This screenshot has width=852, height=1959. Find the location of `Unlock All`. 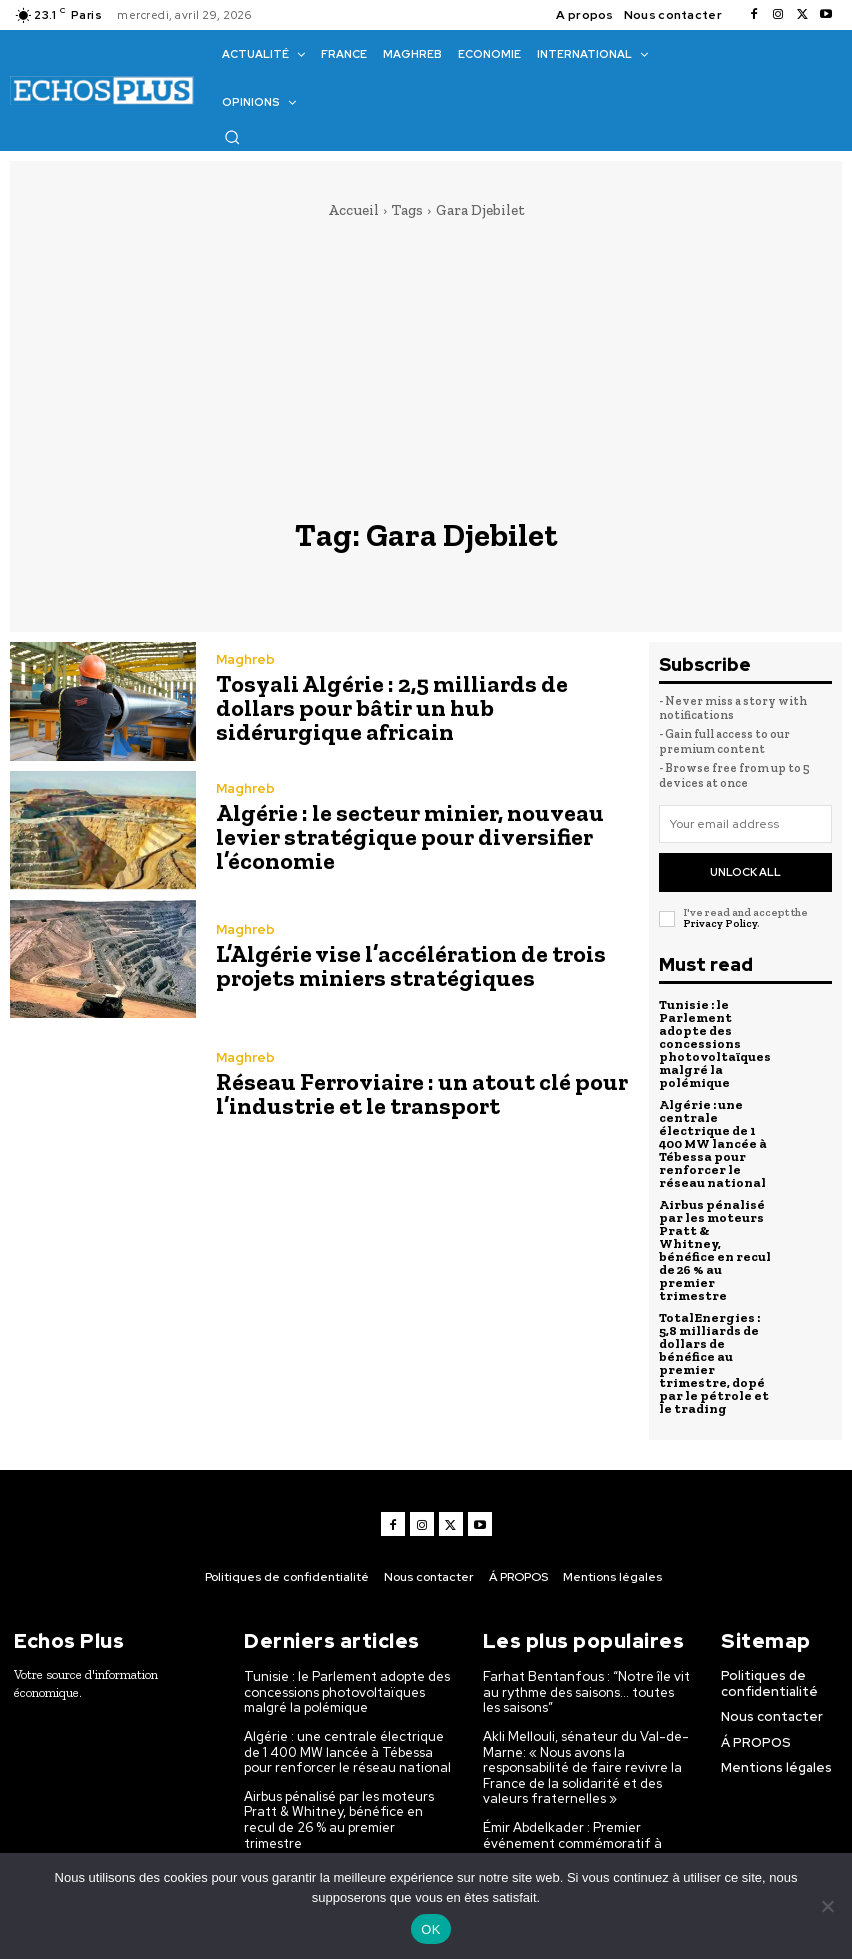

Unlock All is located at coordinates (745, 872).